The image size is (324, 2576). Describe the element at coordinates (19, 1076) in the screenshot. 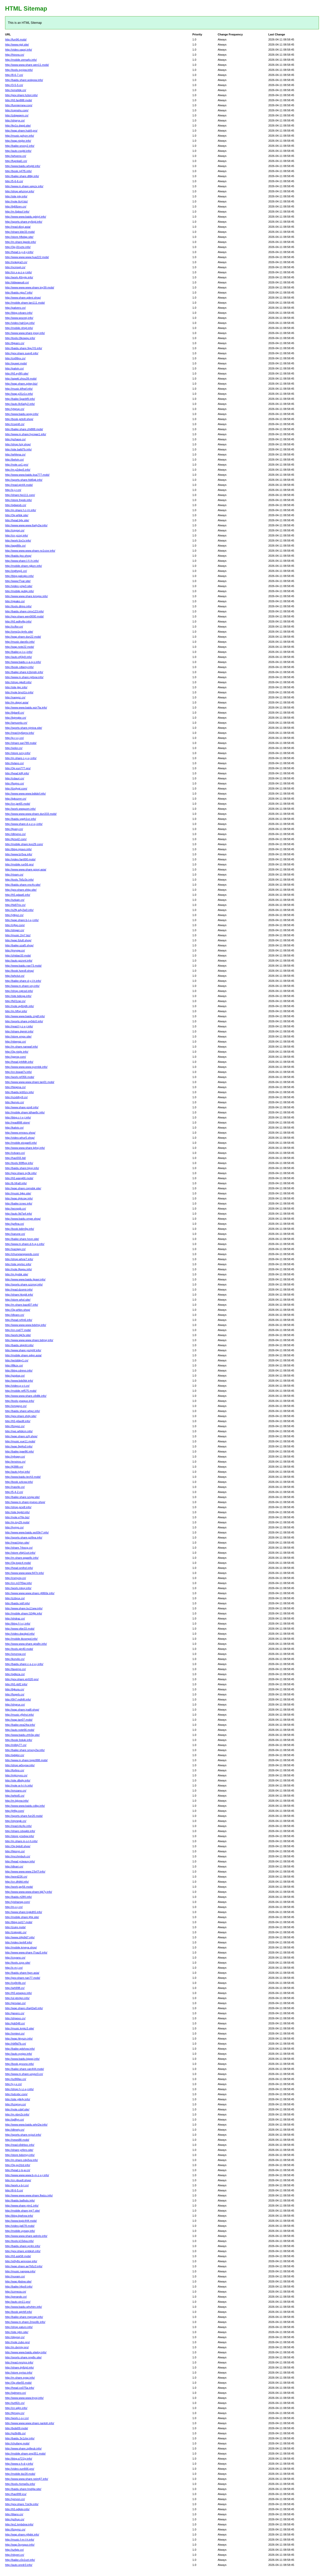

I see `http://work.ref356.mobi/` at that location.